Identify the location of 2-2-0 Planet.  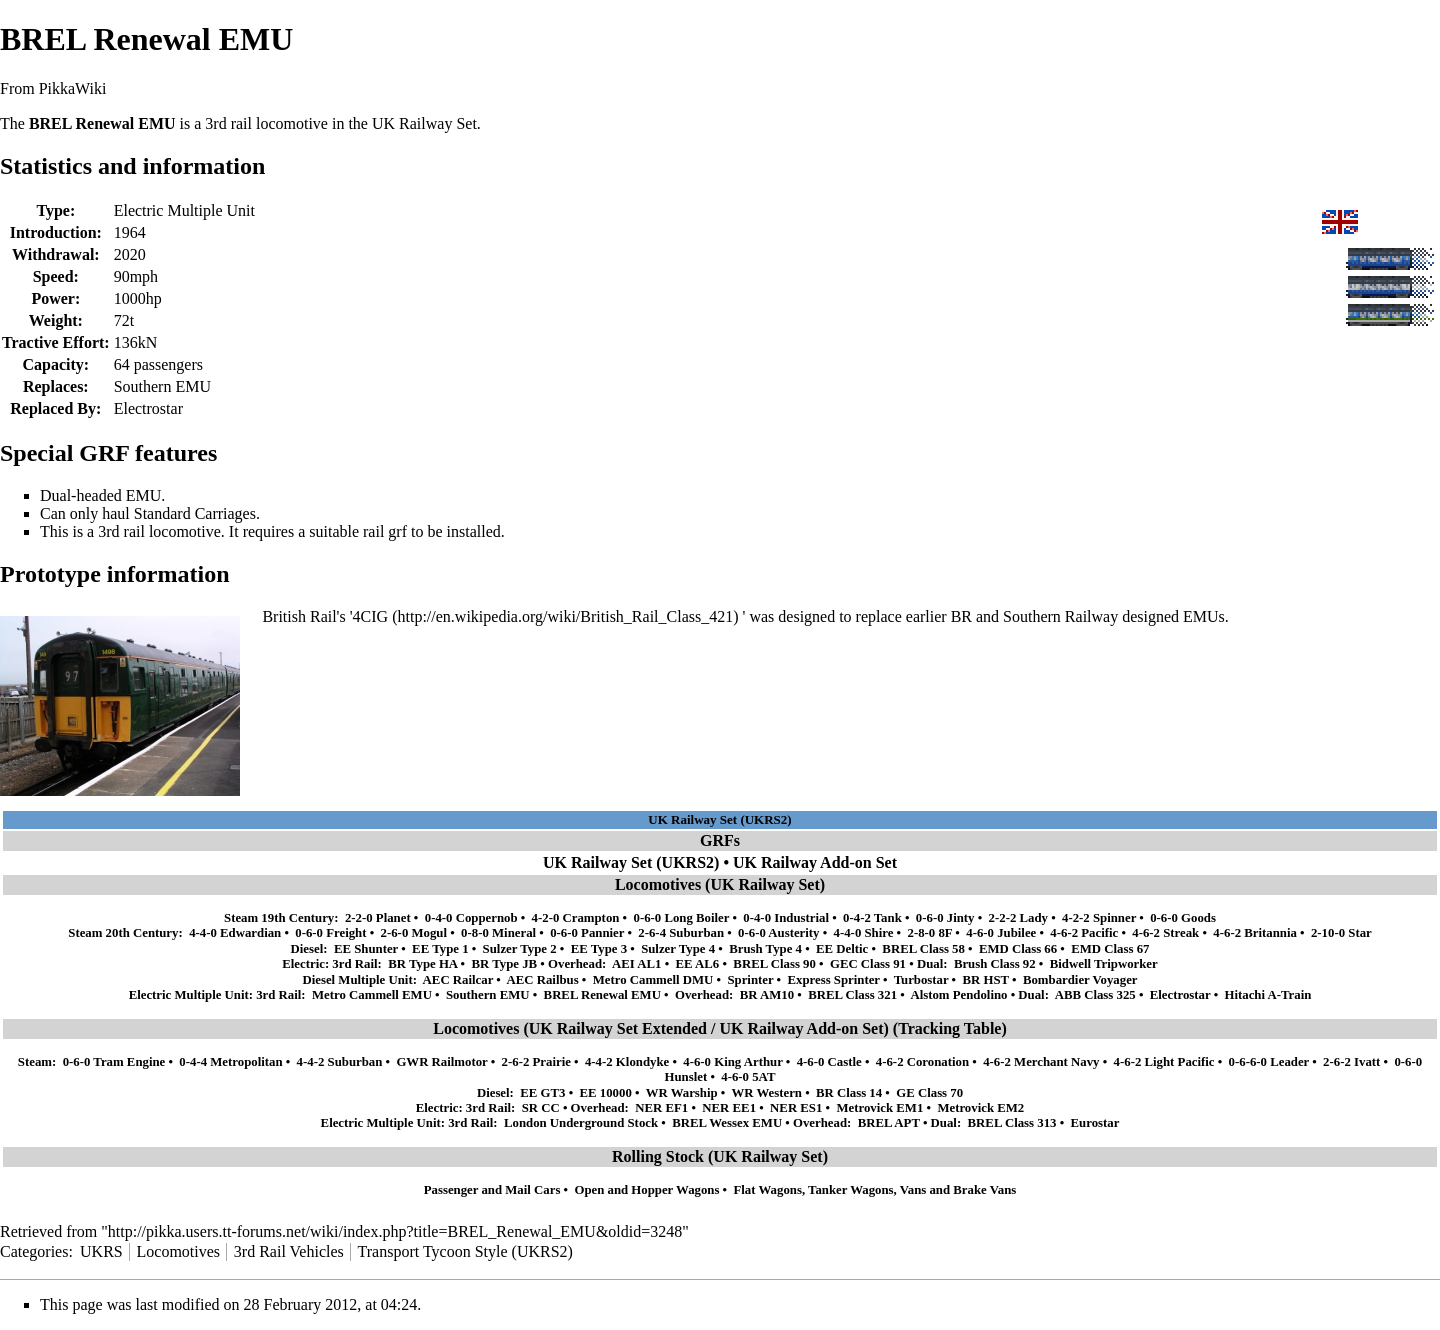
(378, 918).